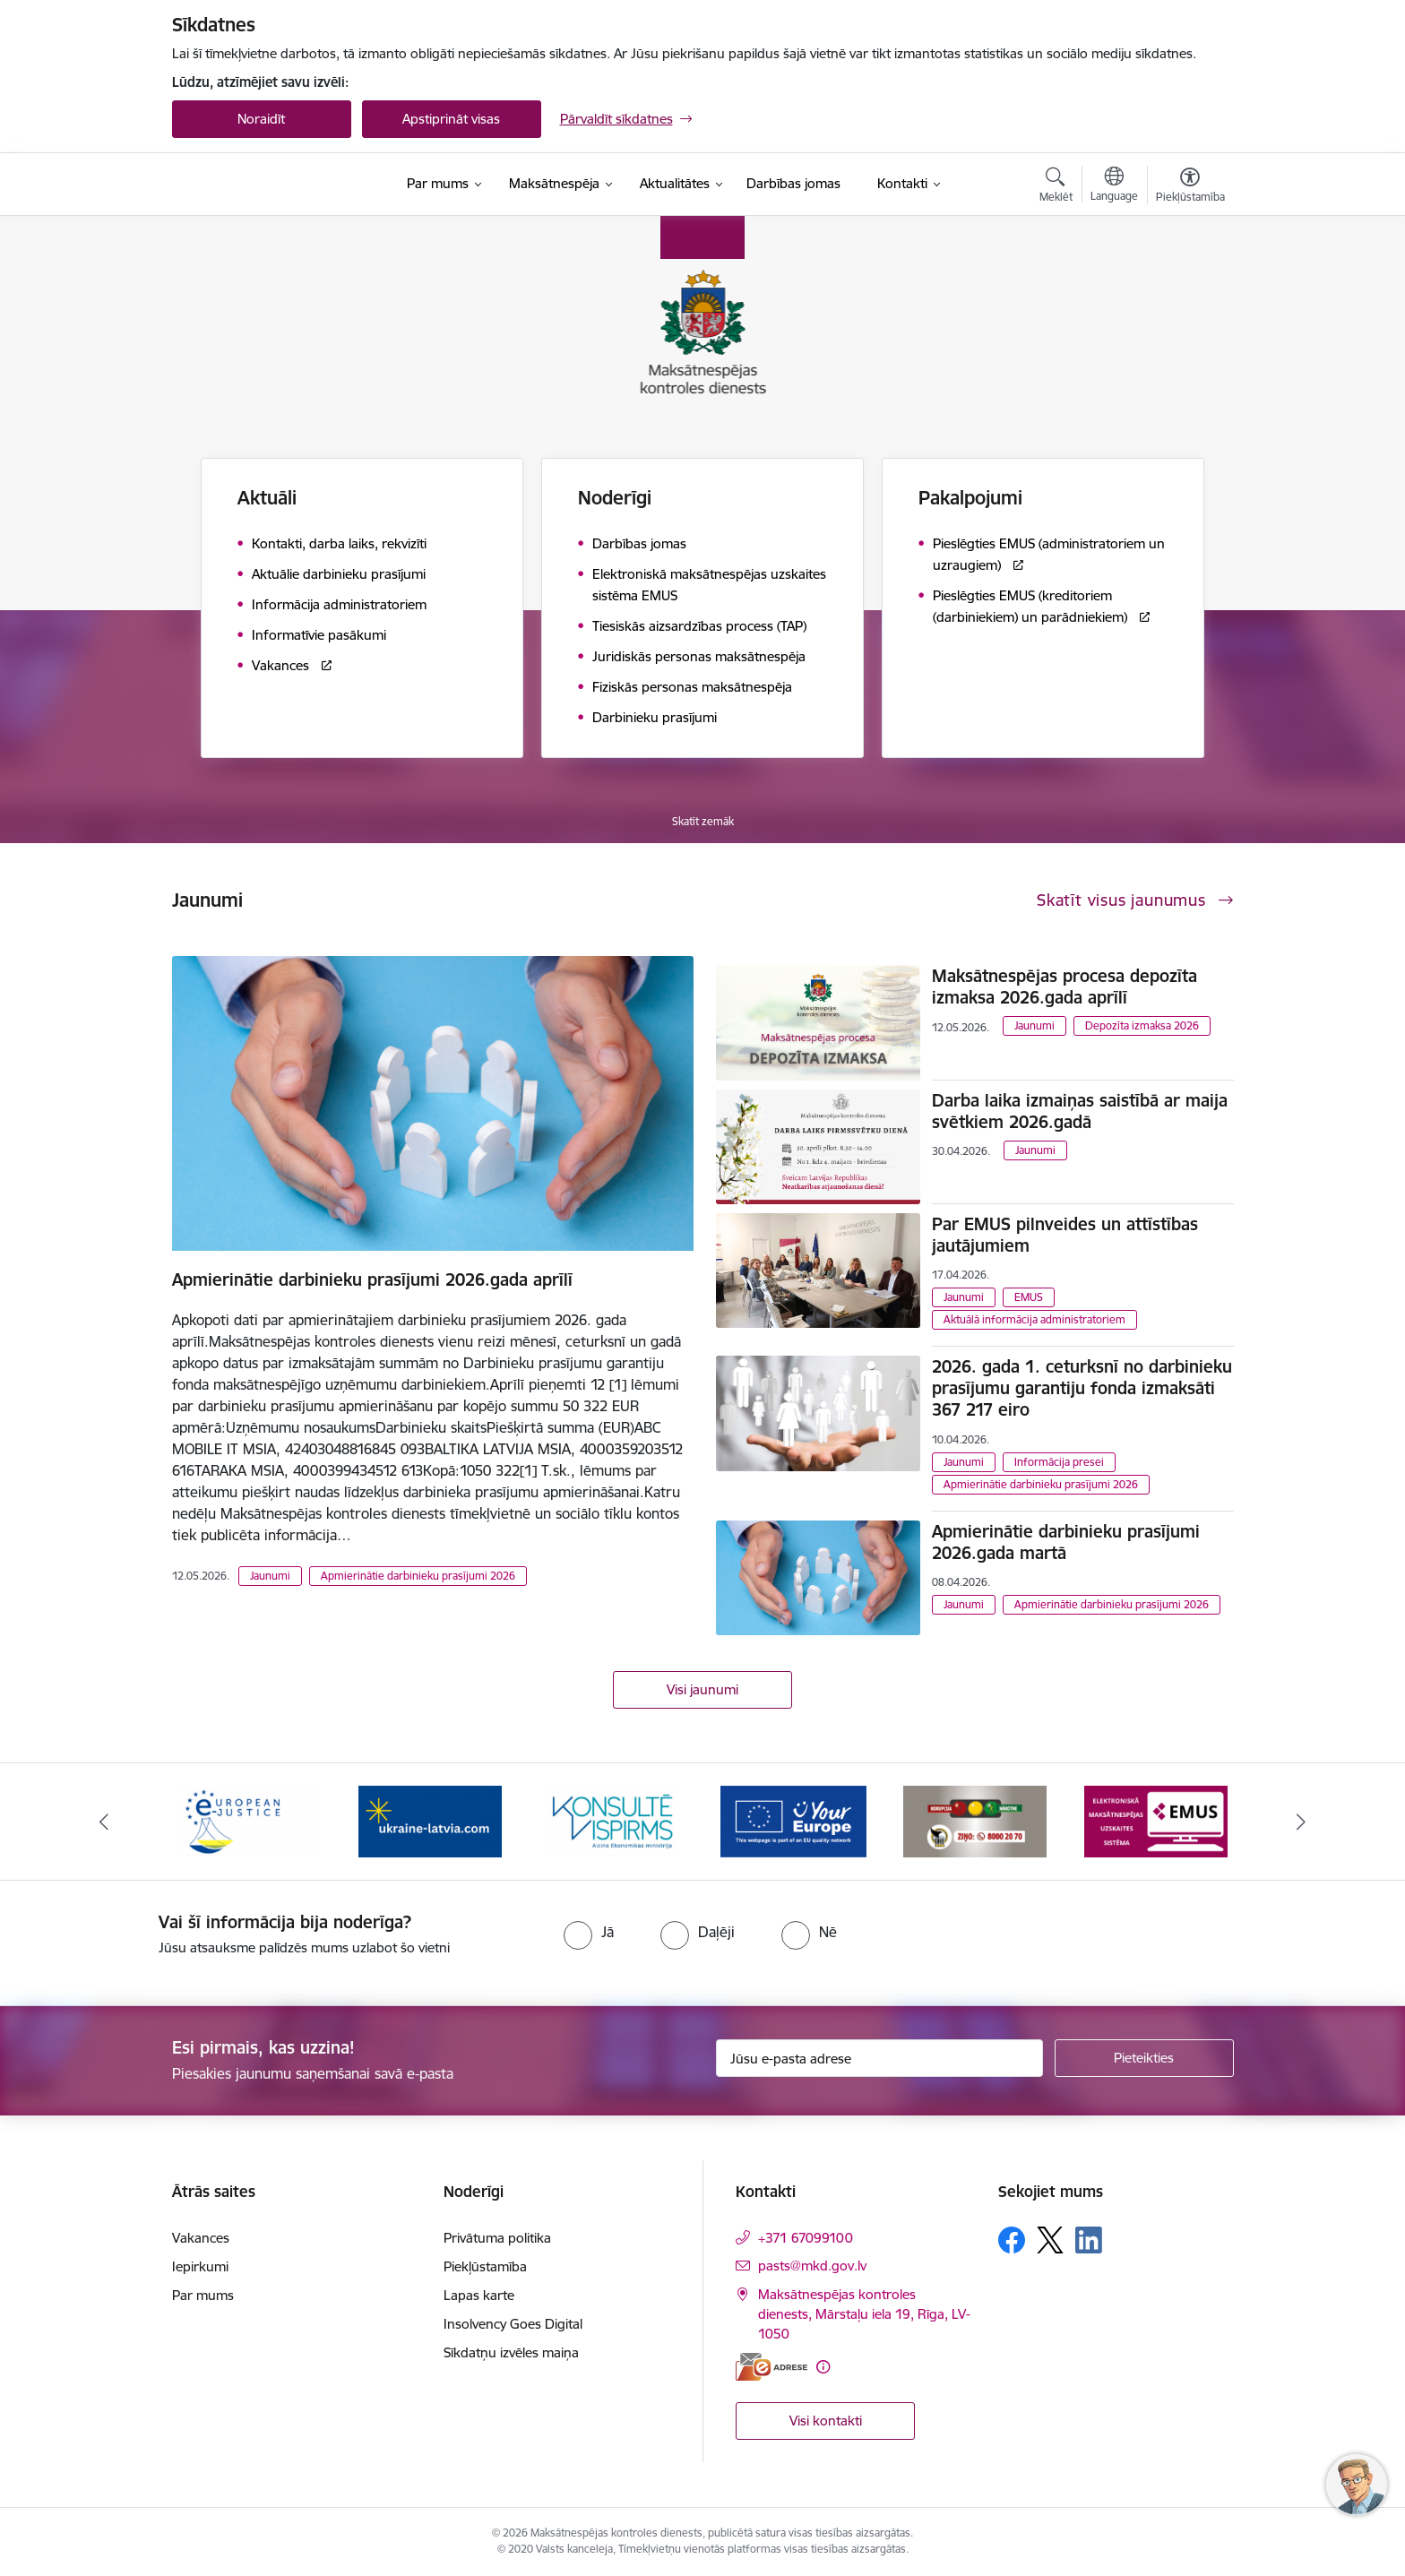 Image resolution: width=1405 pixels, height=2576 pixels. Describe the element at coordinates (1114, 186) in the screenshot. I see `[Atveriet izvēlni, lai mainītu vietņu valodu]` at that location.